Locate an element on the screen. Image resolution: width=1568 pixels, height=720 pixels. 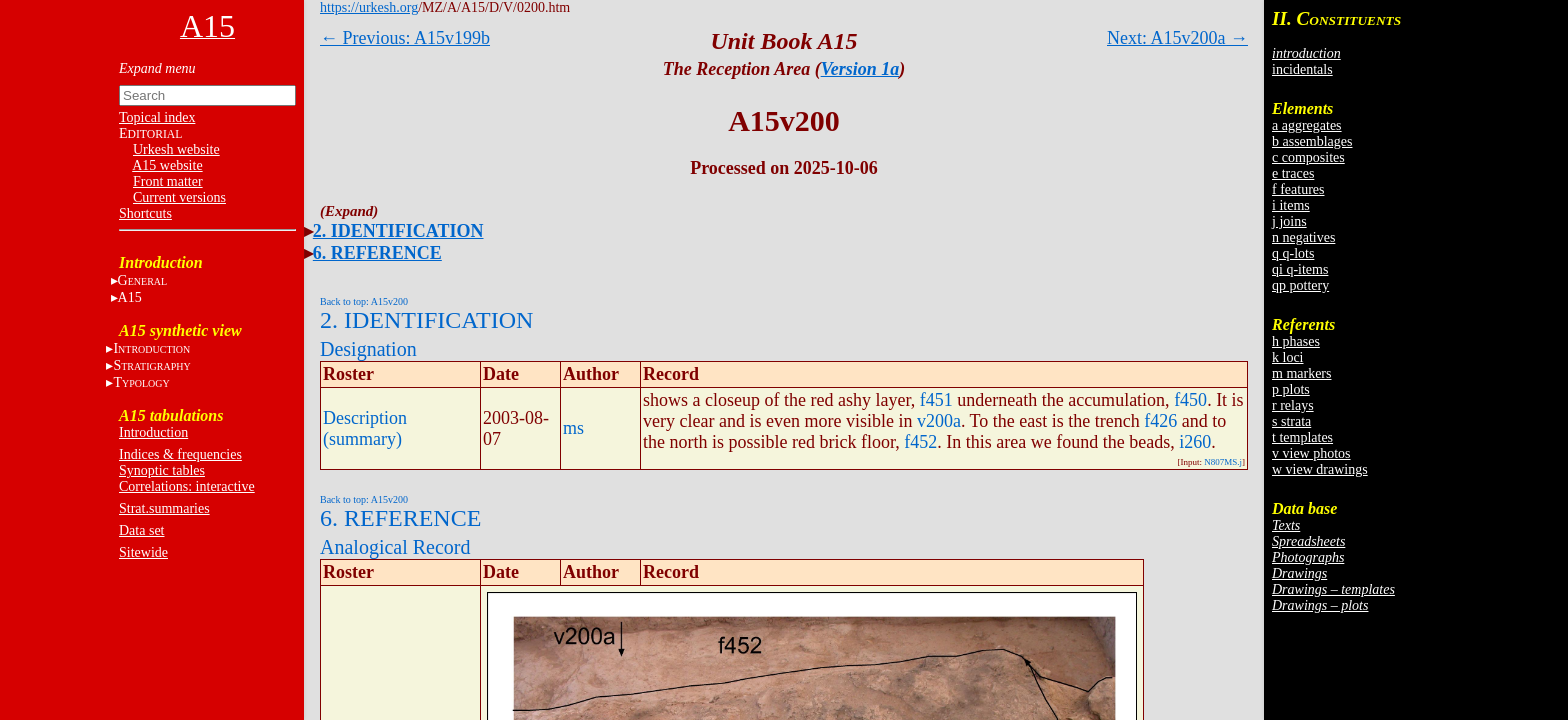
qi q-items is located at coordinates (1300, 269).